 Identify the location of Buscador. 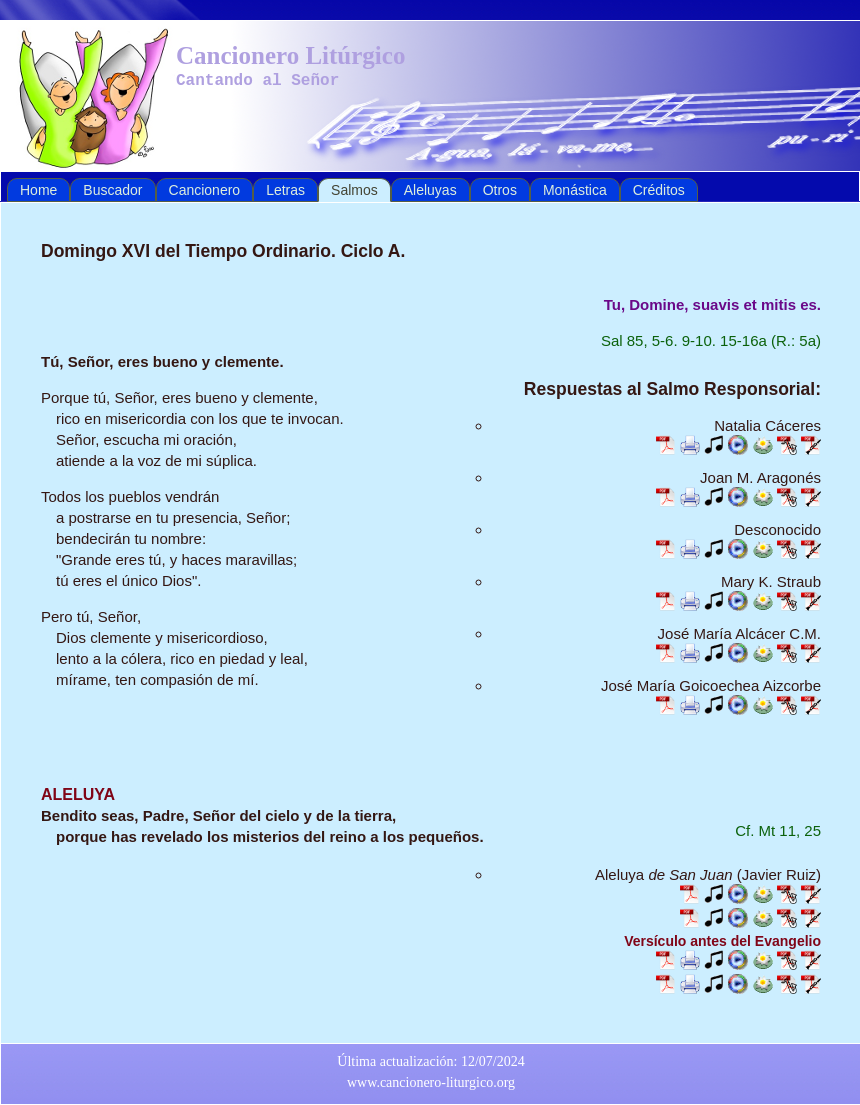
(112, 190).